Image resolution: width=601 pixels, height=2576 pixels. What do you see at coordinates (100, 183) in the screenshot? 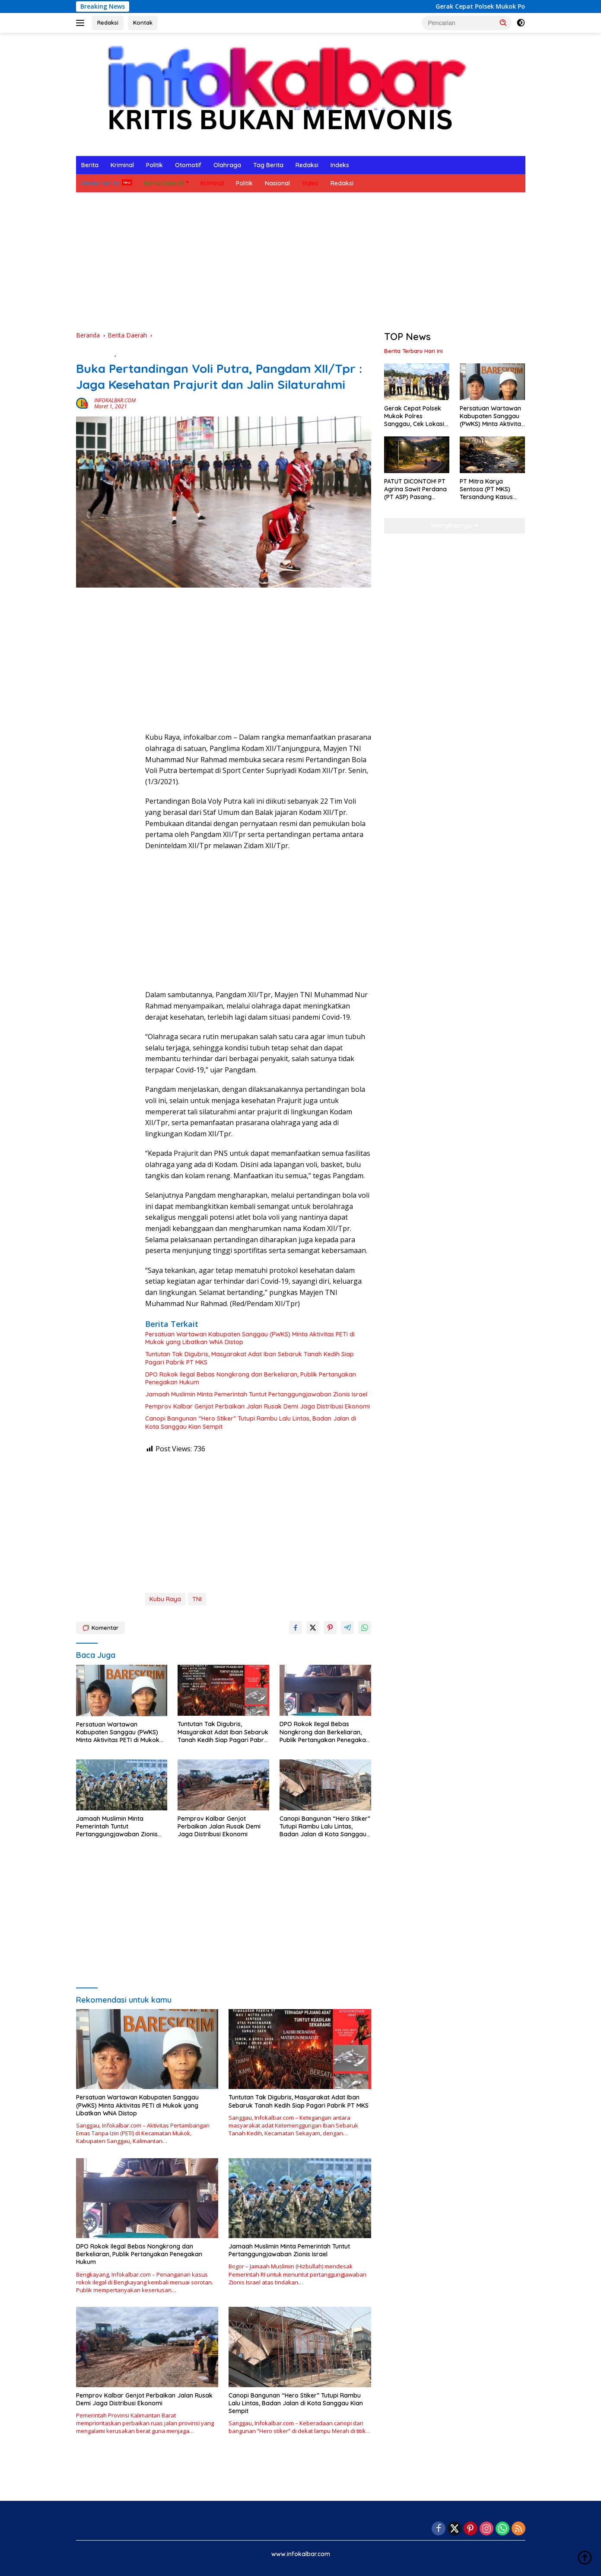
I see `Berita Hari Ini` at bounding box center [100, 183].